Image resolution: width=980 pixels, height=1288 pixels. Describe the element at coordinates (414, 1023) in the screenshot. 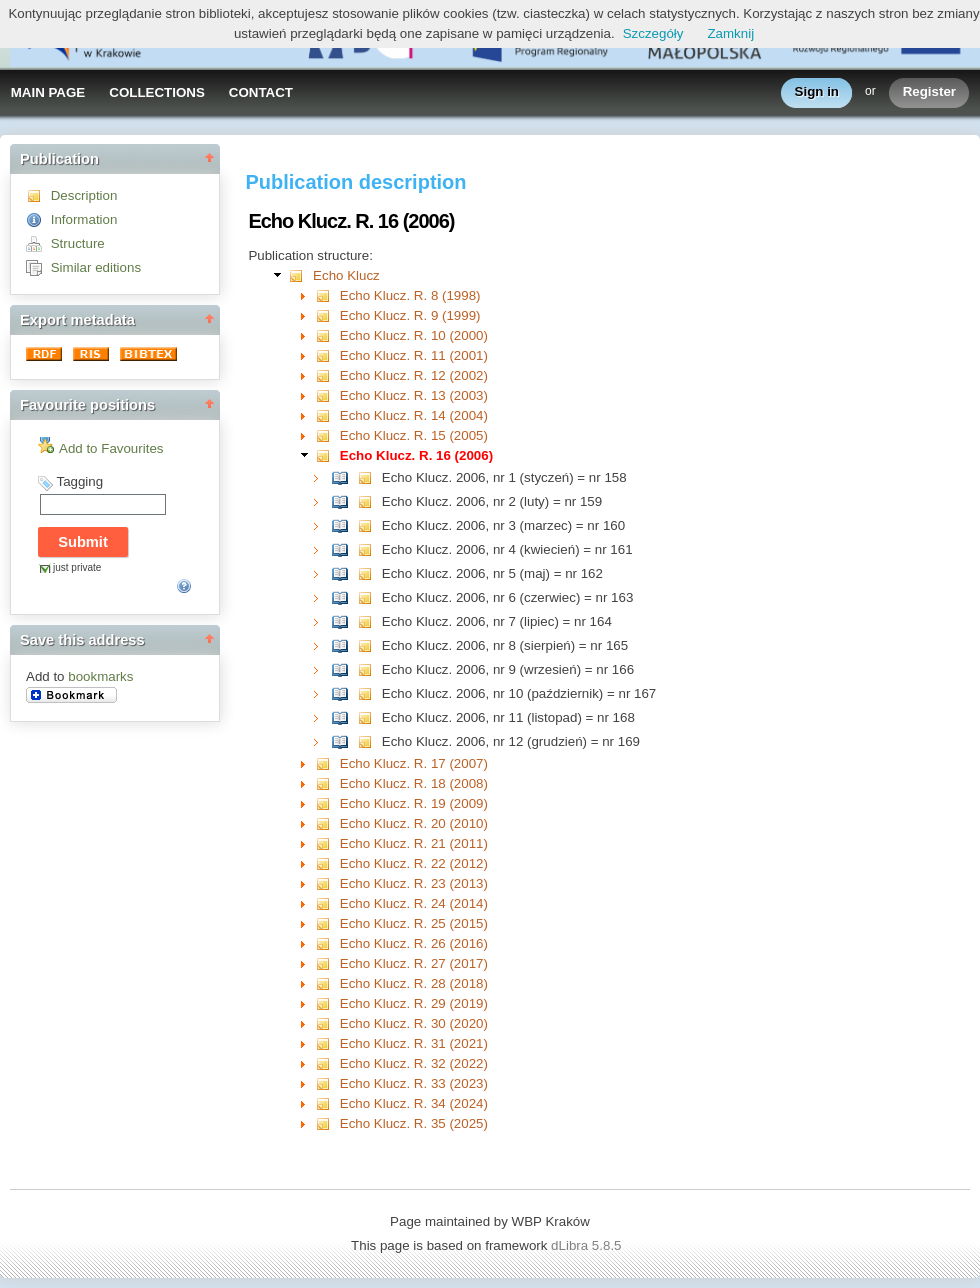

I see `Echo Klucz. R. 30 (2020)` at that location.